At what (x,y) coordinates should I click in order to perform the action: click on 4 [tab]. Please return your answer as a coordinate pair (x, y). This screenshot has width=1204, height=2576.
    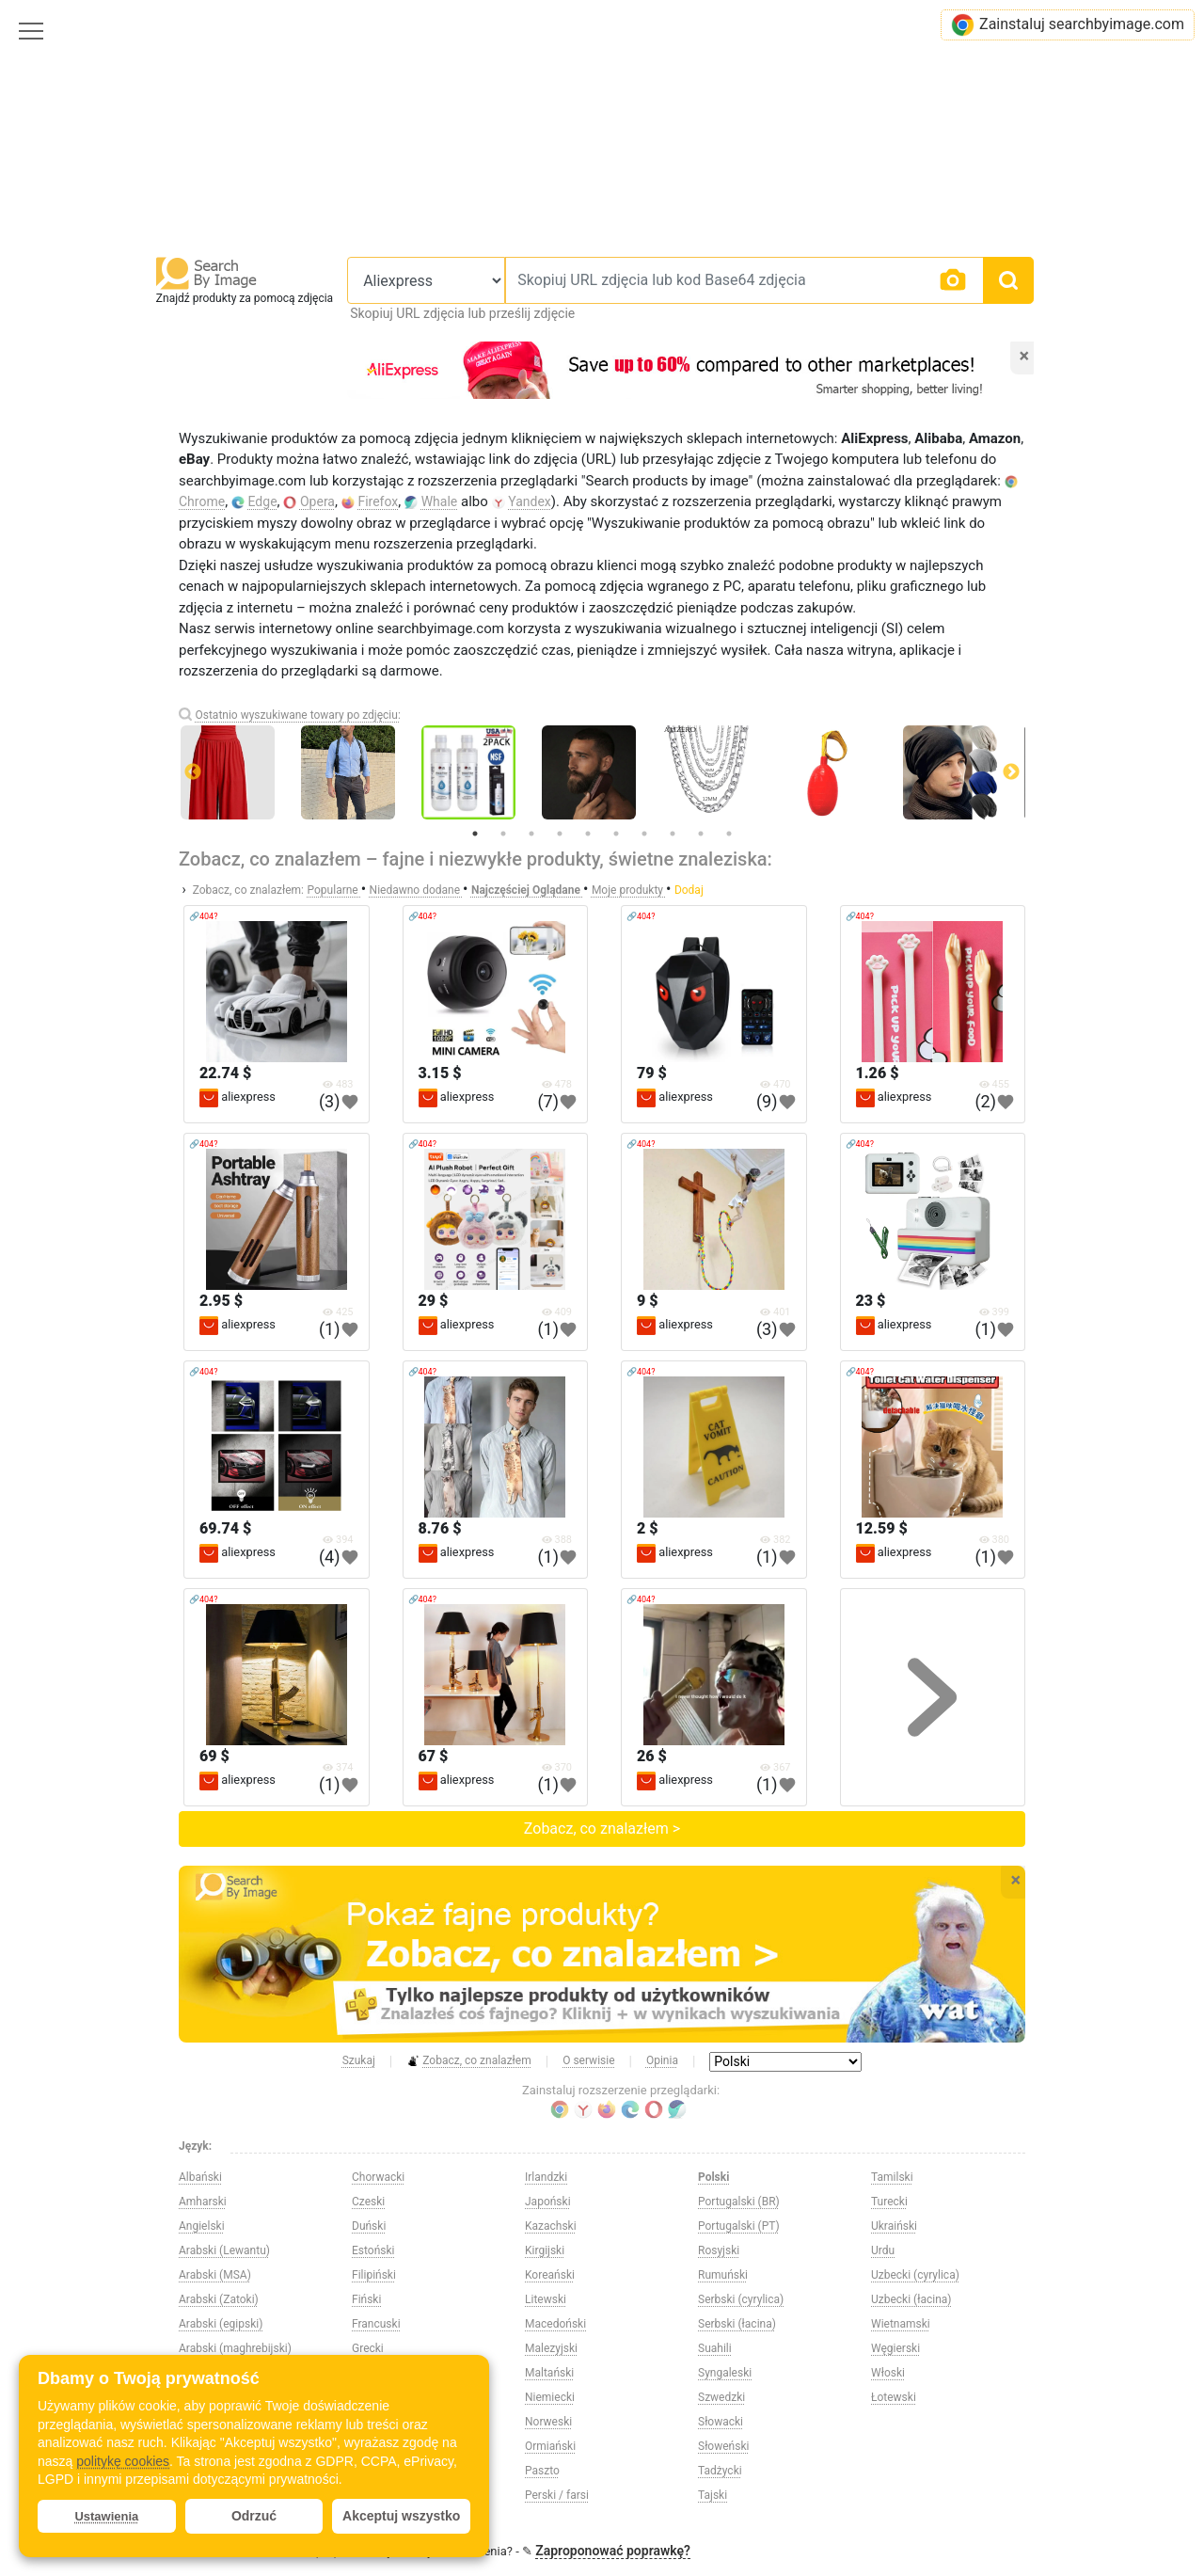
    Looking at the image, I should click on (559, 833).